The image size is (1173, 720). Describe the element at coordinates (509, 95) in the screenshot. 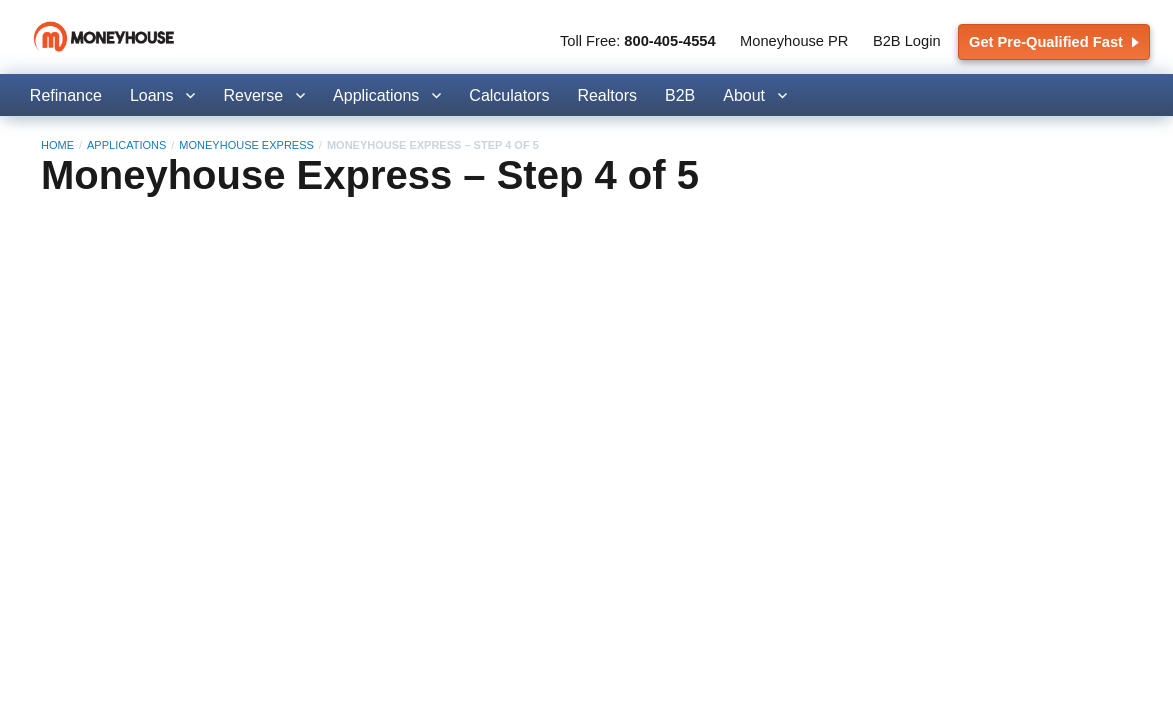

I see `Calculators` at that location.